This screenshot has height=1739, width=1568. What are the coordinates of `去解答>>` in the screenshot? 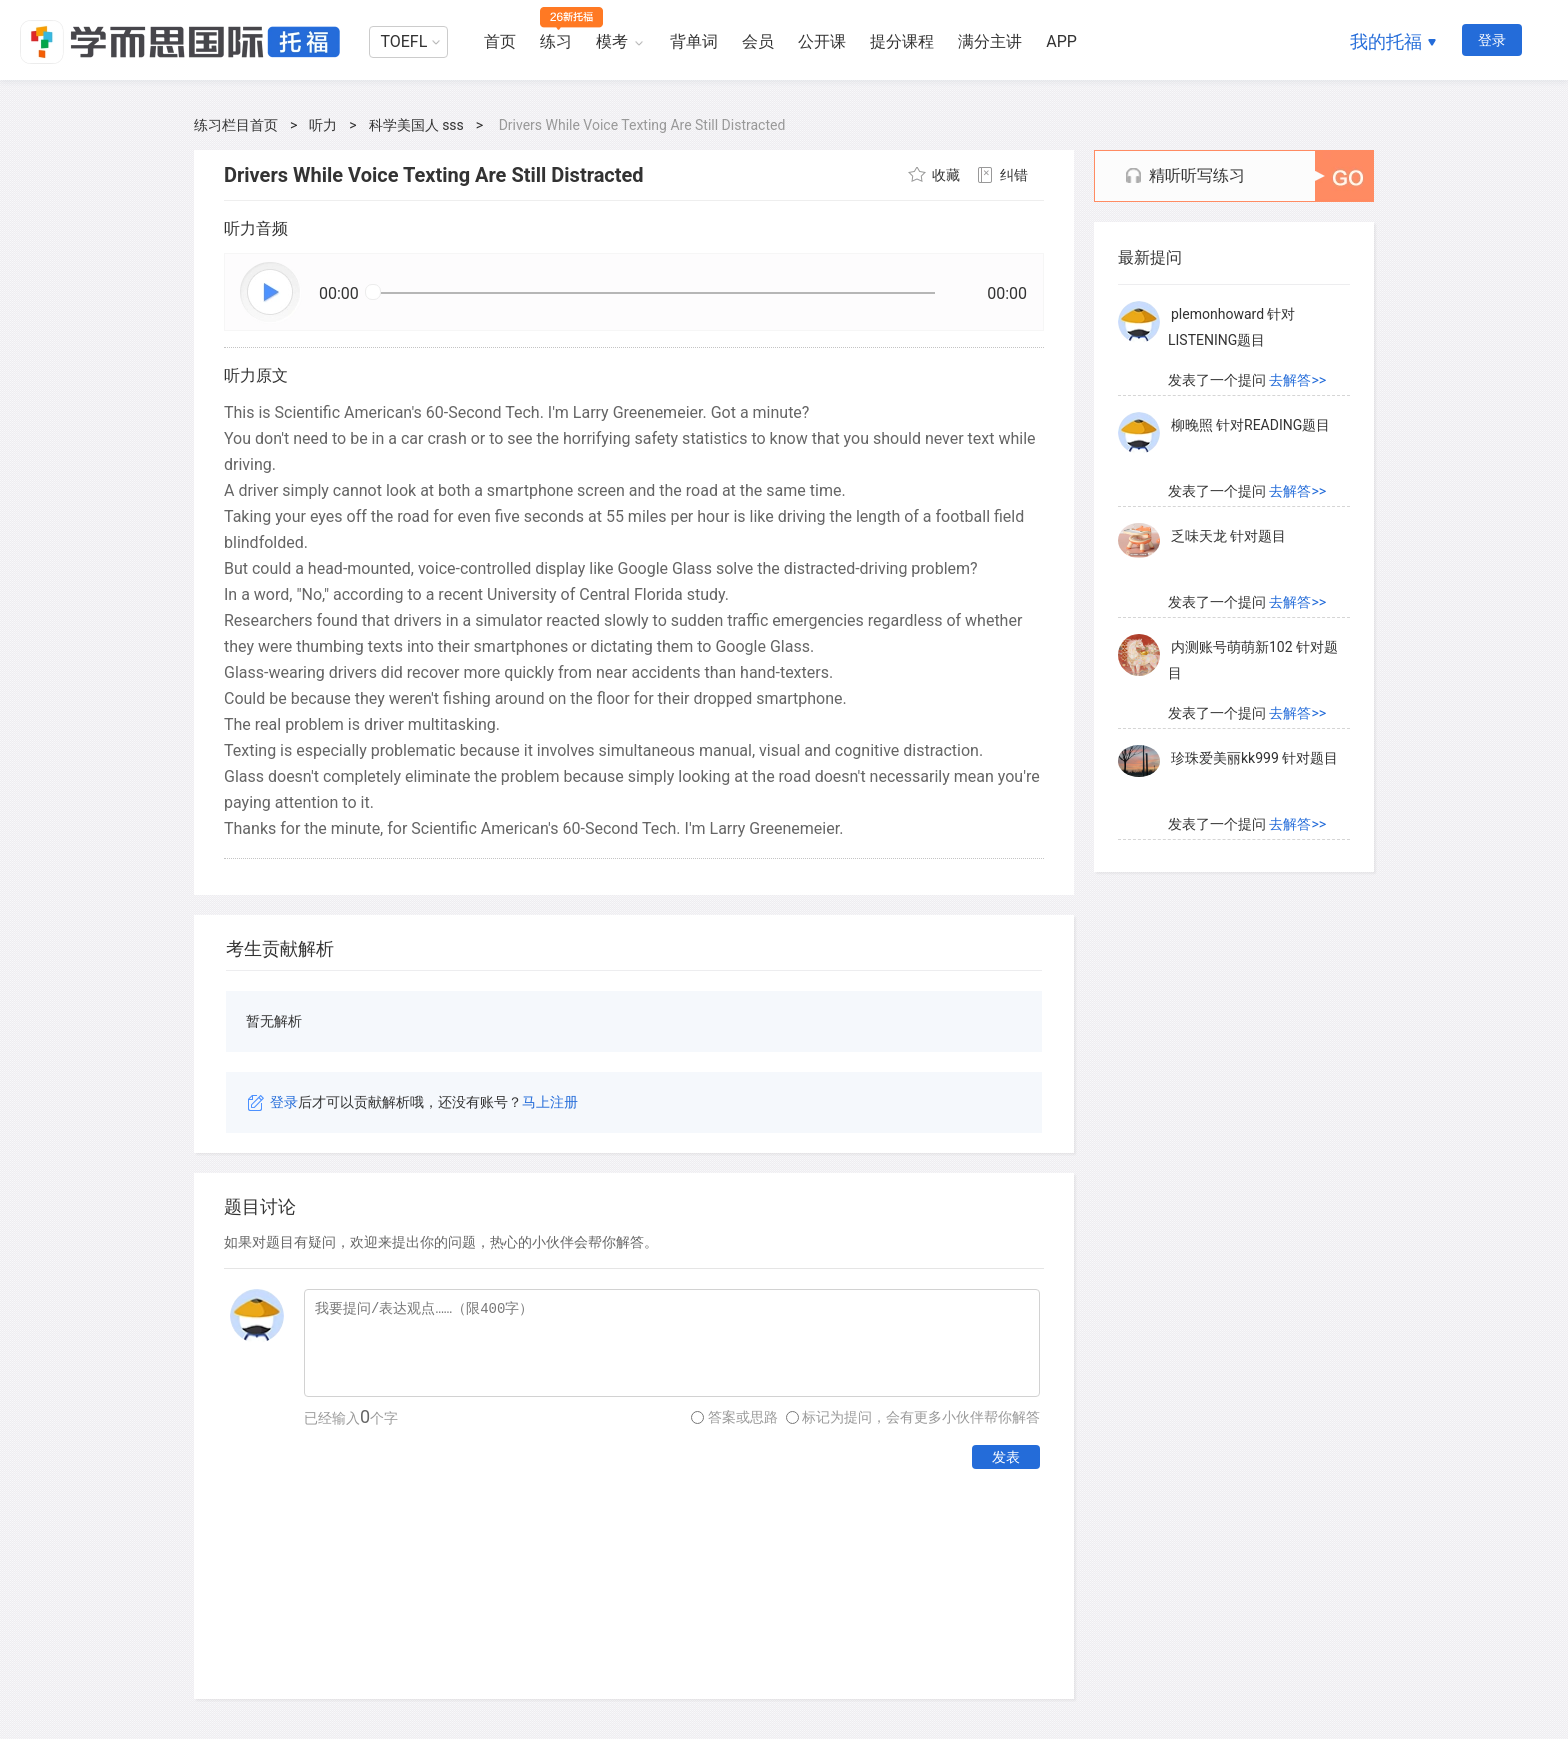 It's located at (1297, 381).